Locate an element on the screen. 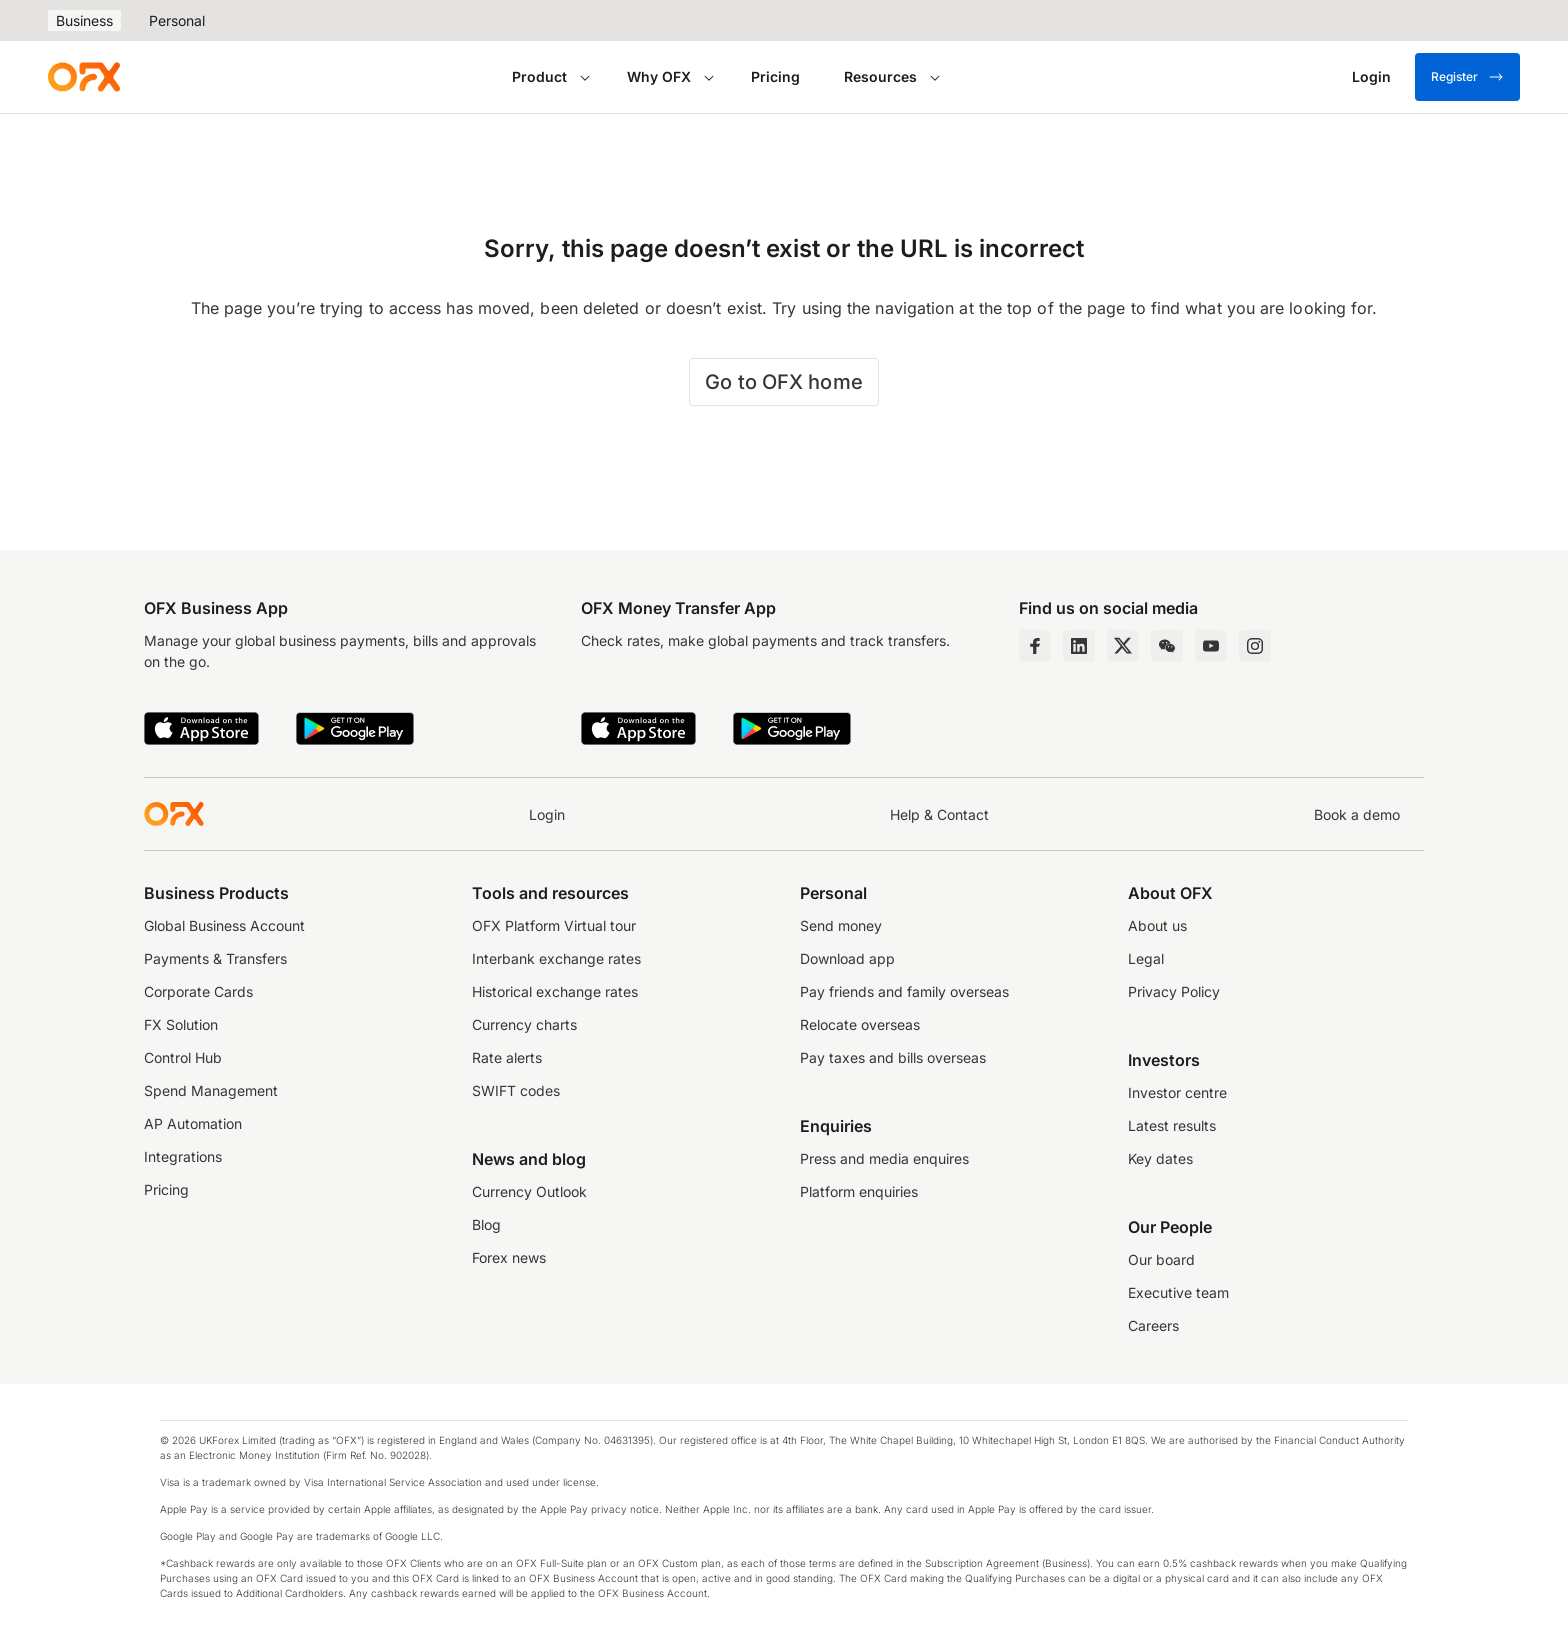 This screenshot has height=1637, width=1568. Interbank exchange rates is located at coordinates (556, 958).